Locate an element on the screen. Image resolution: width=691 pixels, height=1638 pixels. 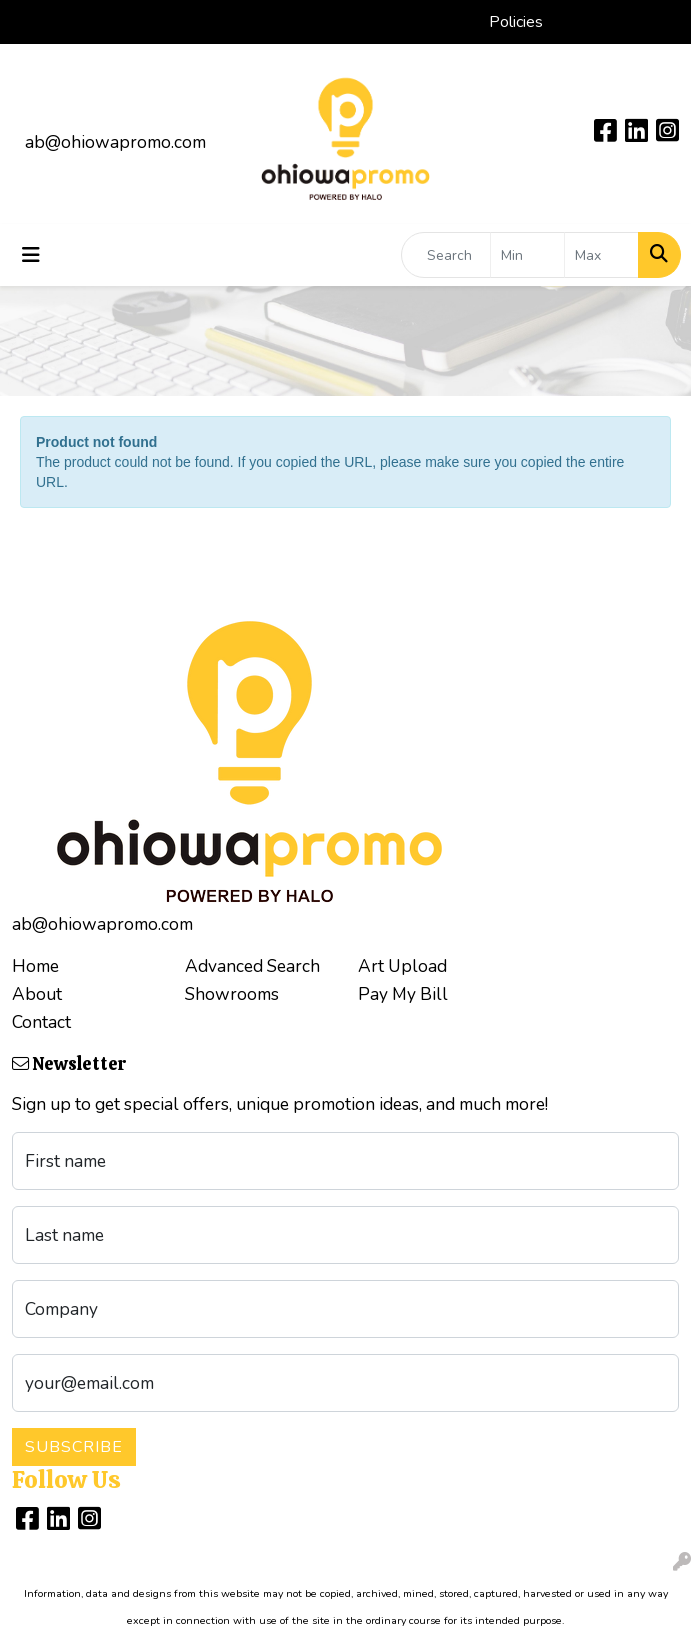
Subscribe is located at coordinates (74, 1447).